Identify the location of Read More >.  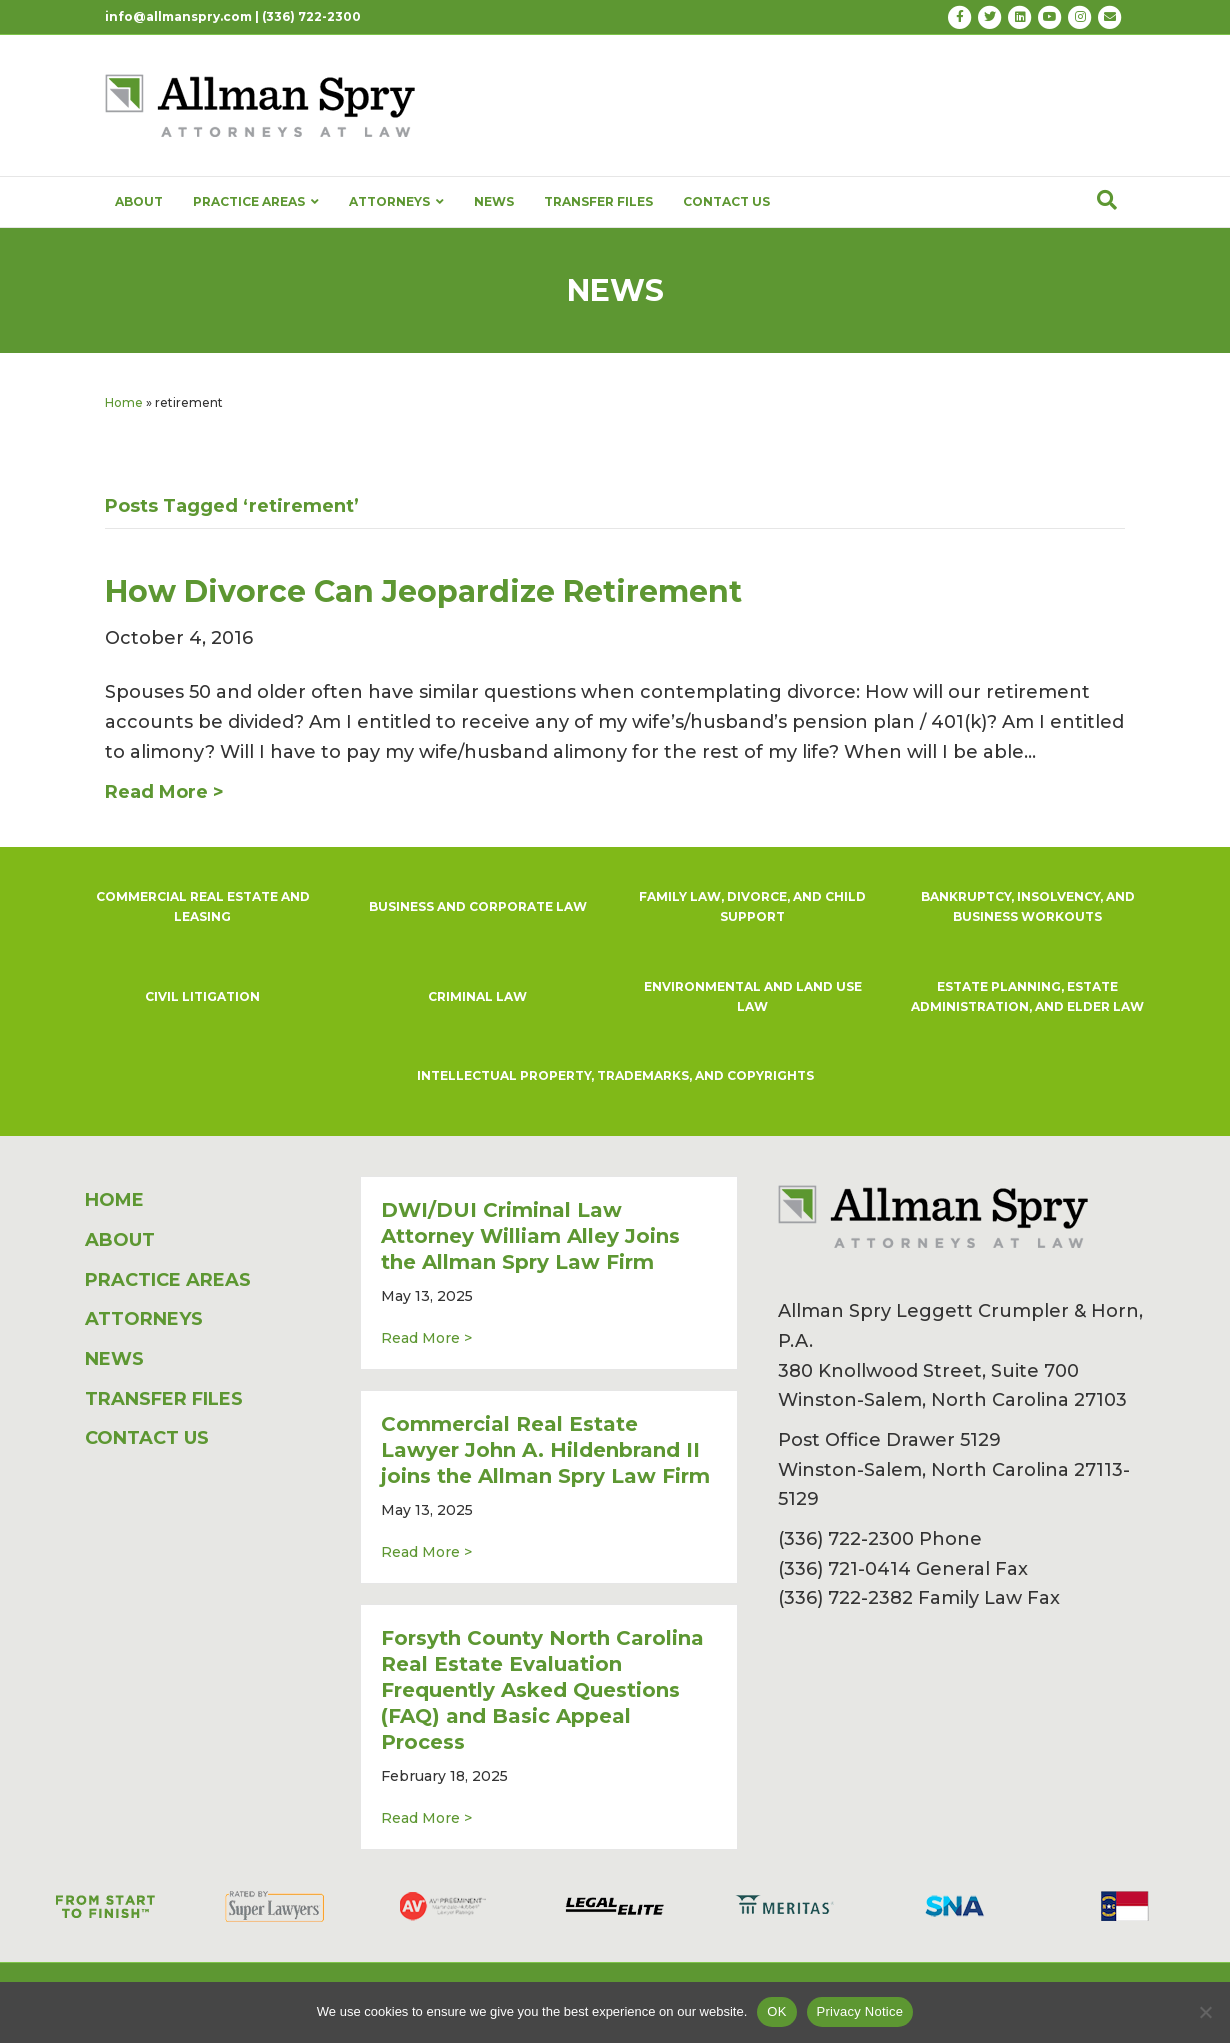
(426, 1337).